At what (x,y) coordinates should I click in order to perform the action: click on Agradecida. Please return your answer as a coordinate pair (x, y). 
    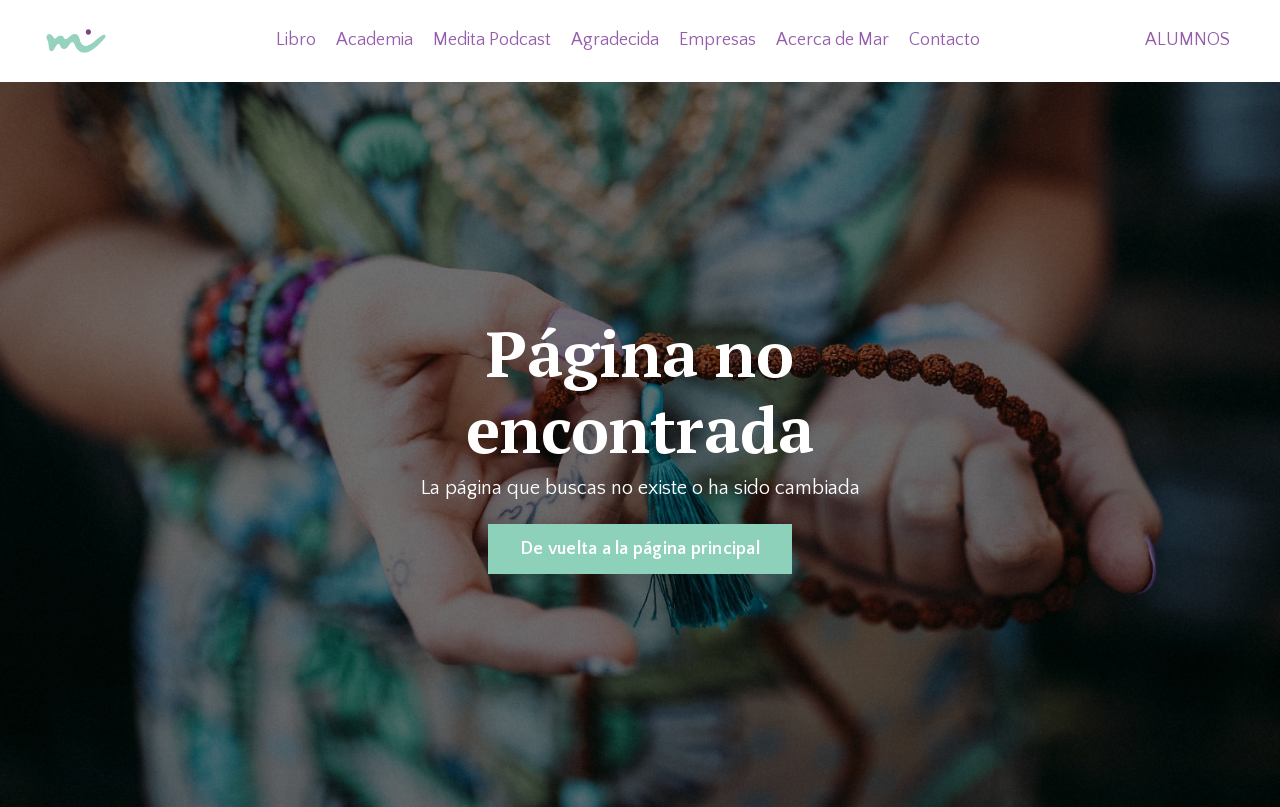
    Looking at the image, I should click on (615, 40).